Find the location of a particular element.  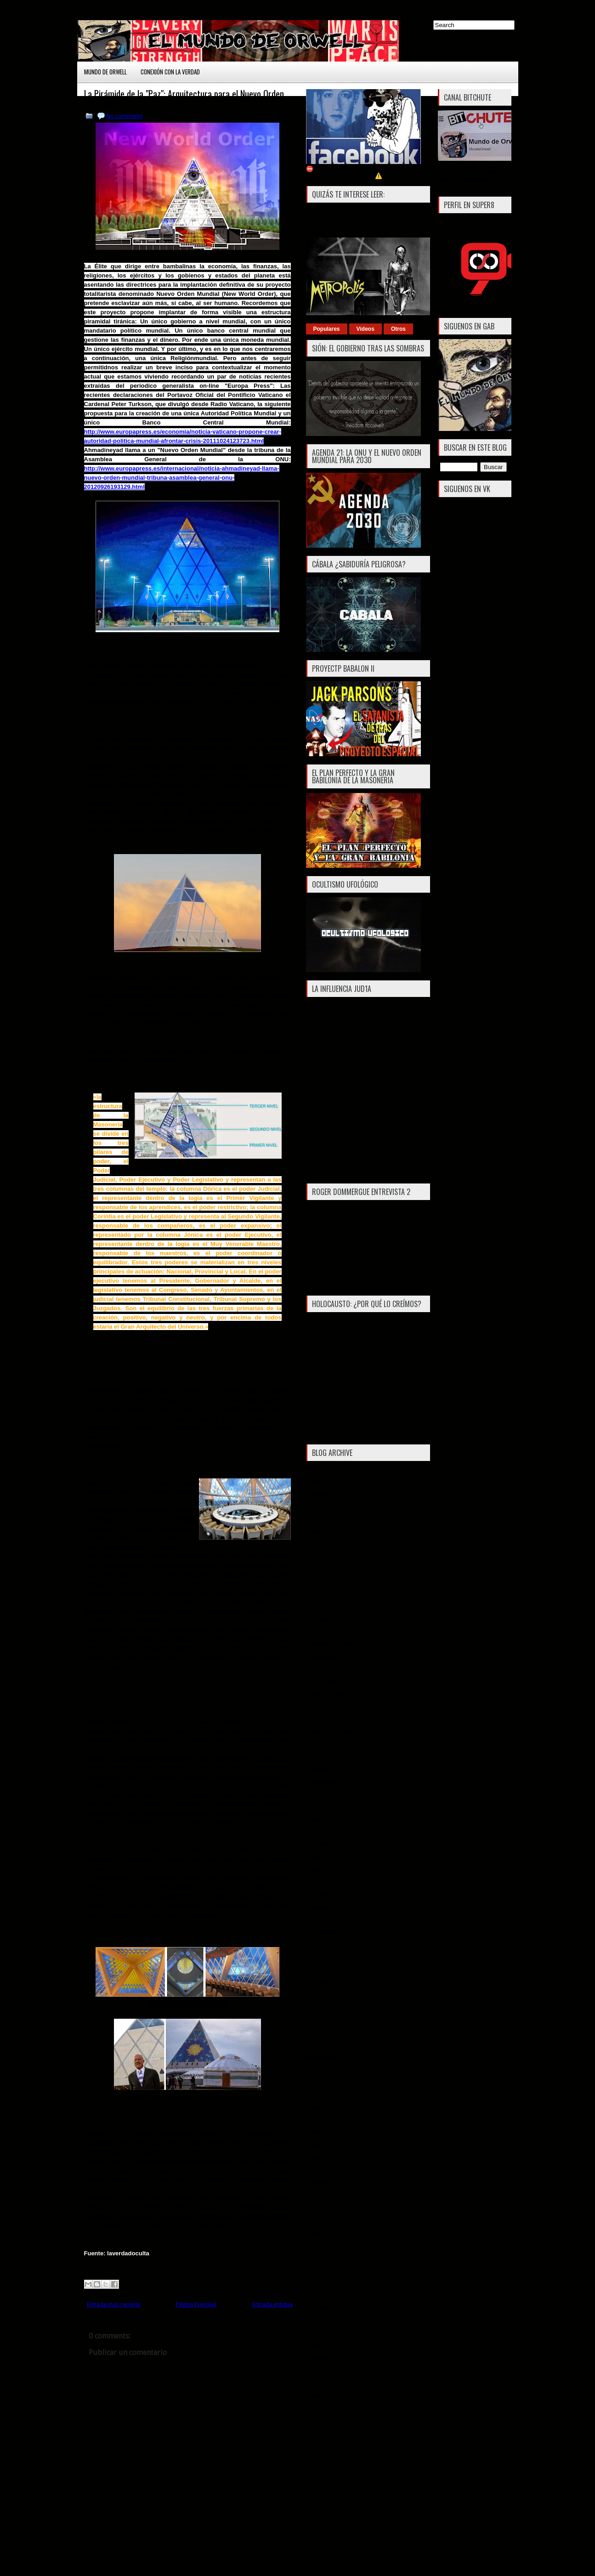

agosto 2013 is located at coordinates (322, 2270).